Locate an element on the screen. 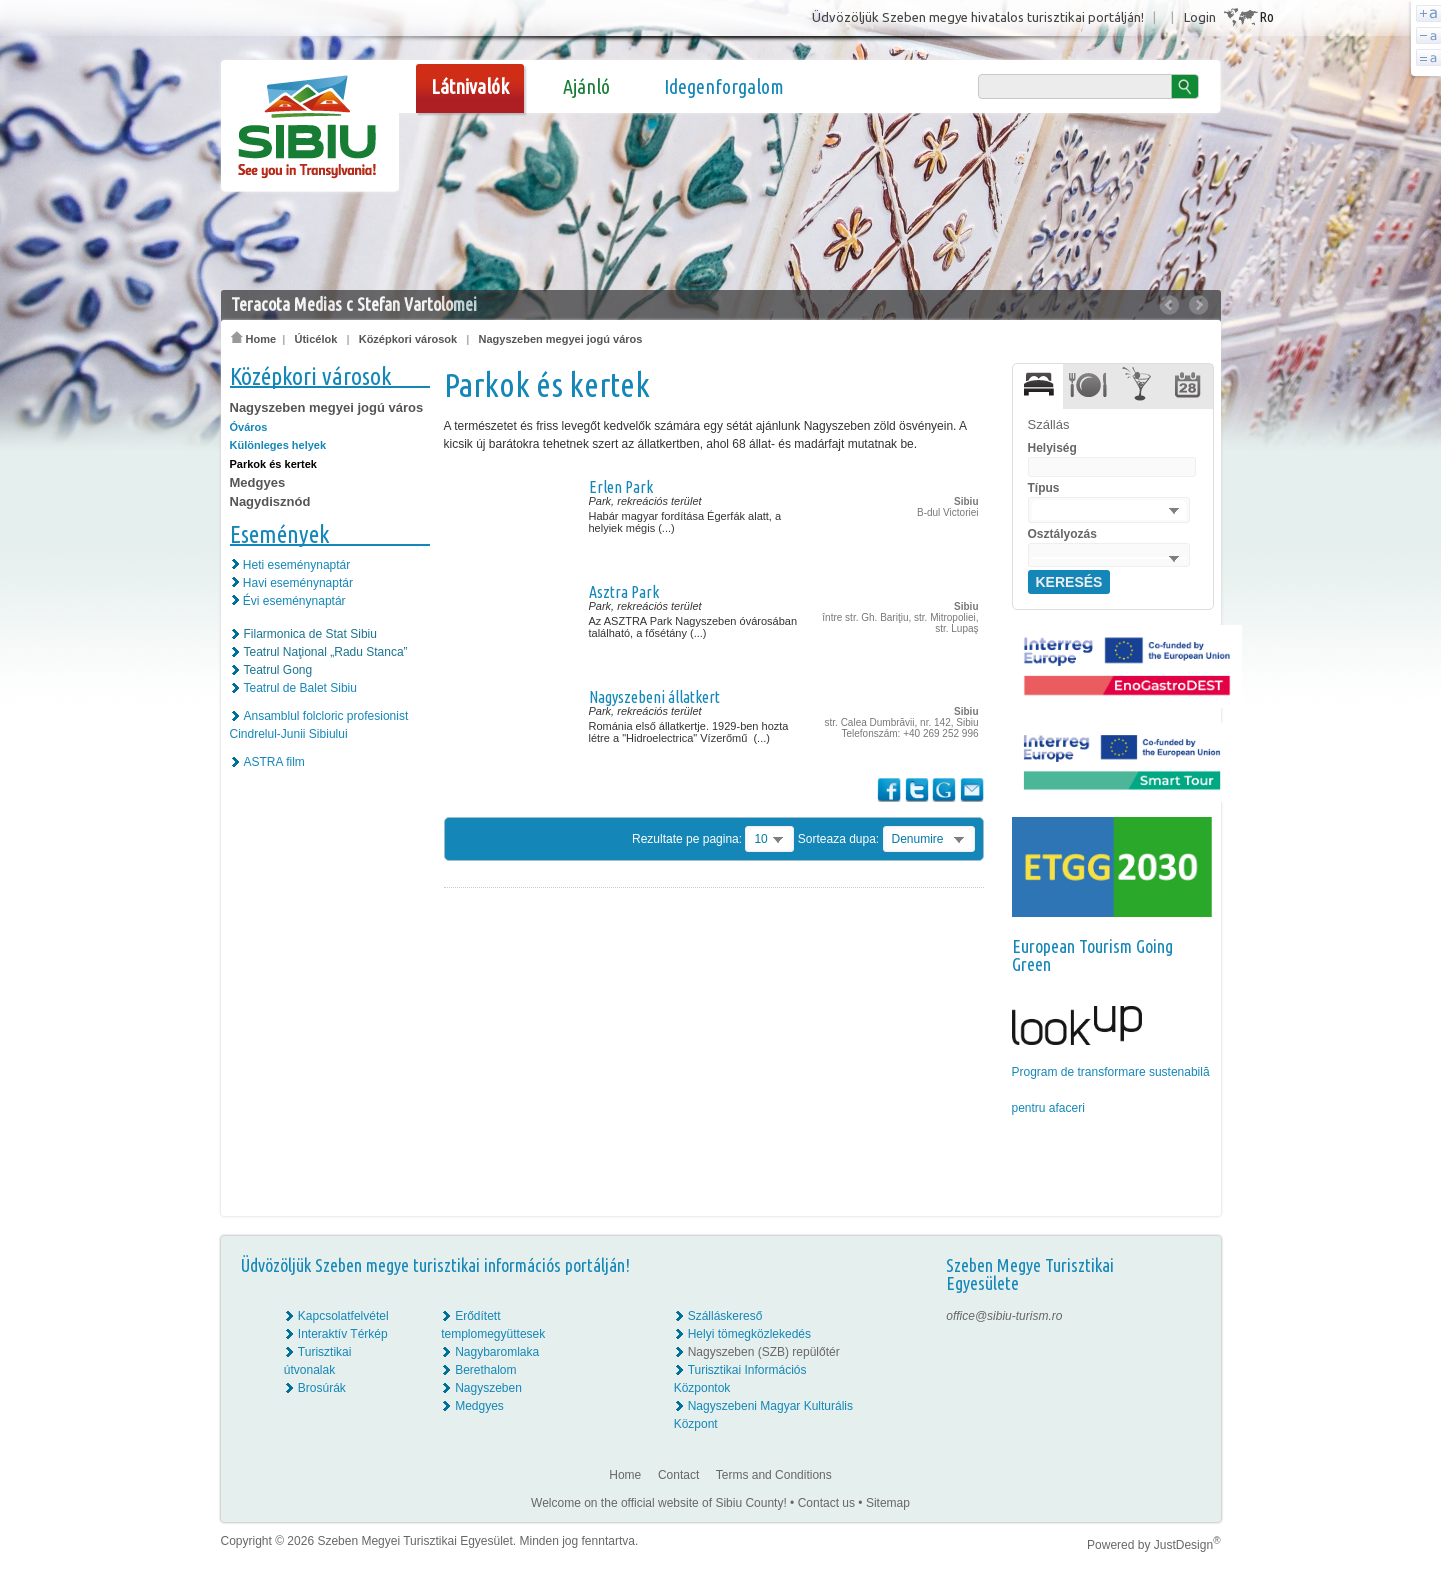 This screenshot has width=1441, height=1572. office@sibiu-turism.ro is located at coordinates (1004, 1316).